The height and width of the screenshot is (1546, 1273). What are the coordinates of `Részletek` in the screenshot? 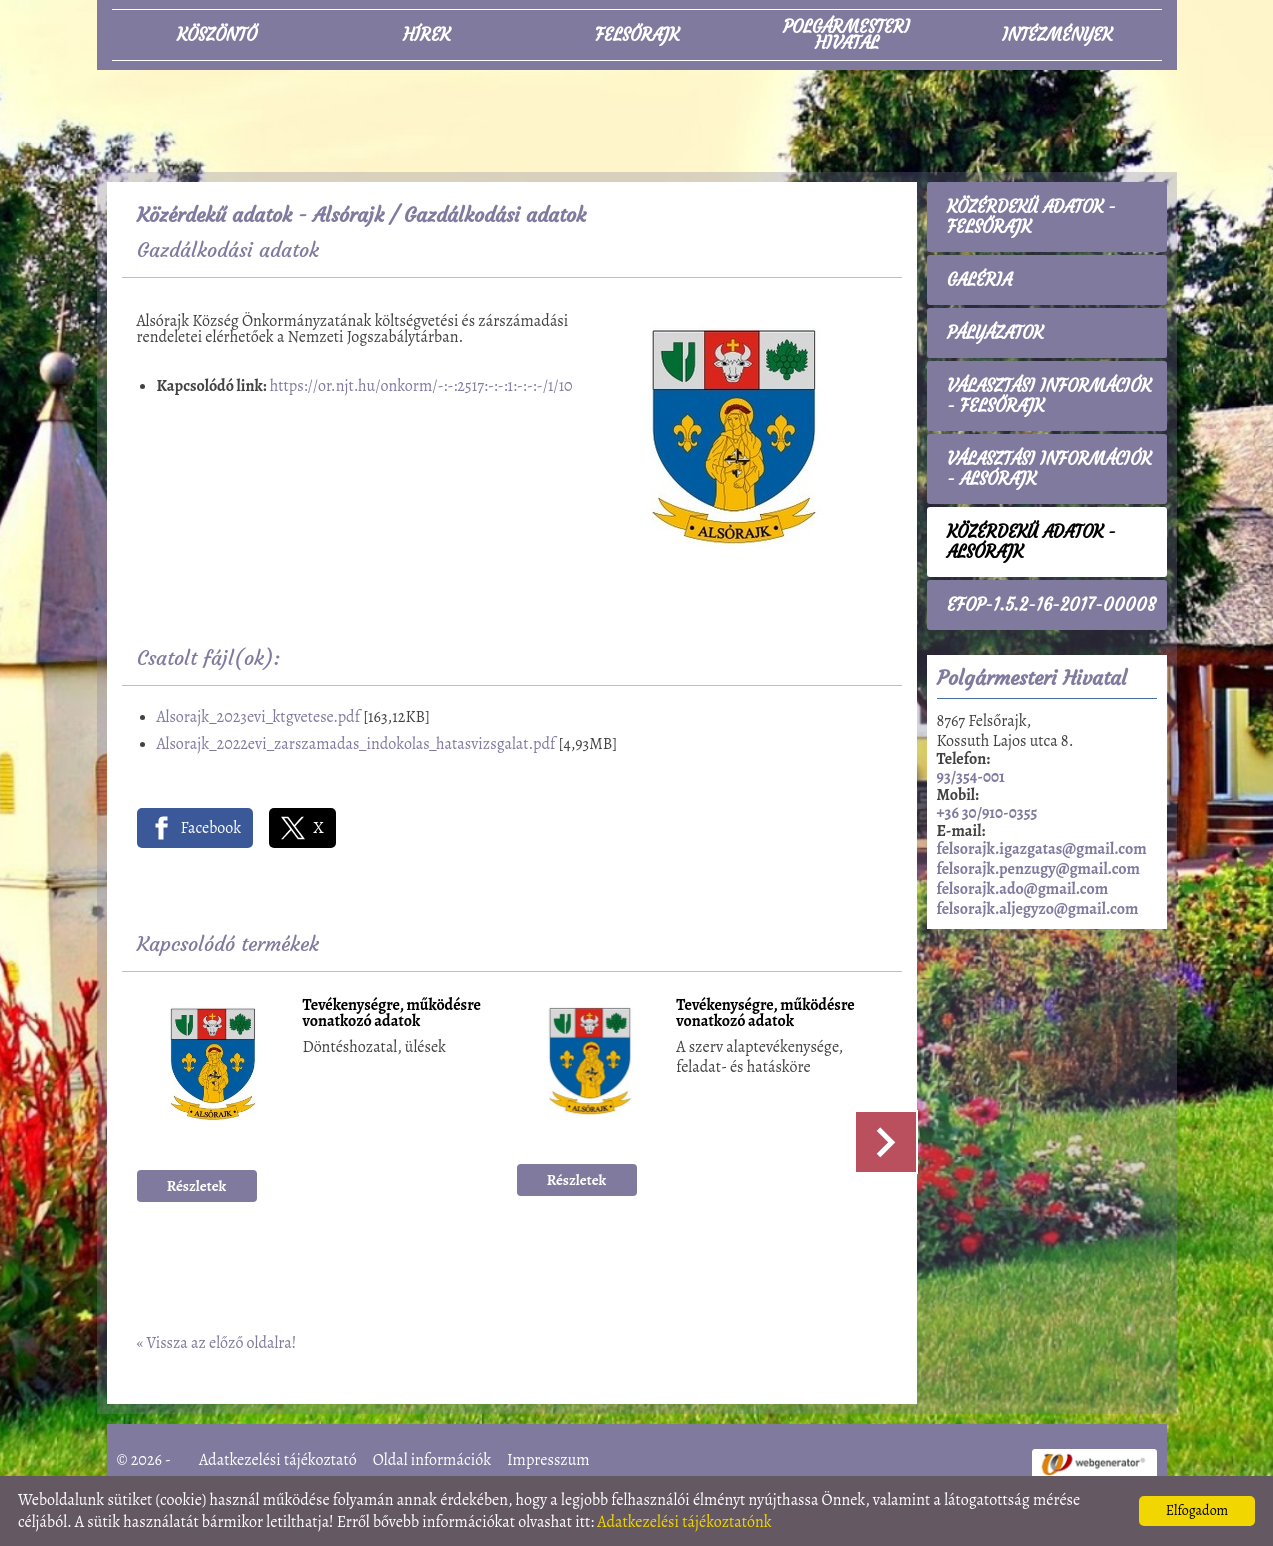 It's located at (197, 1186).